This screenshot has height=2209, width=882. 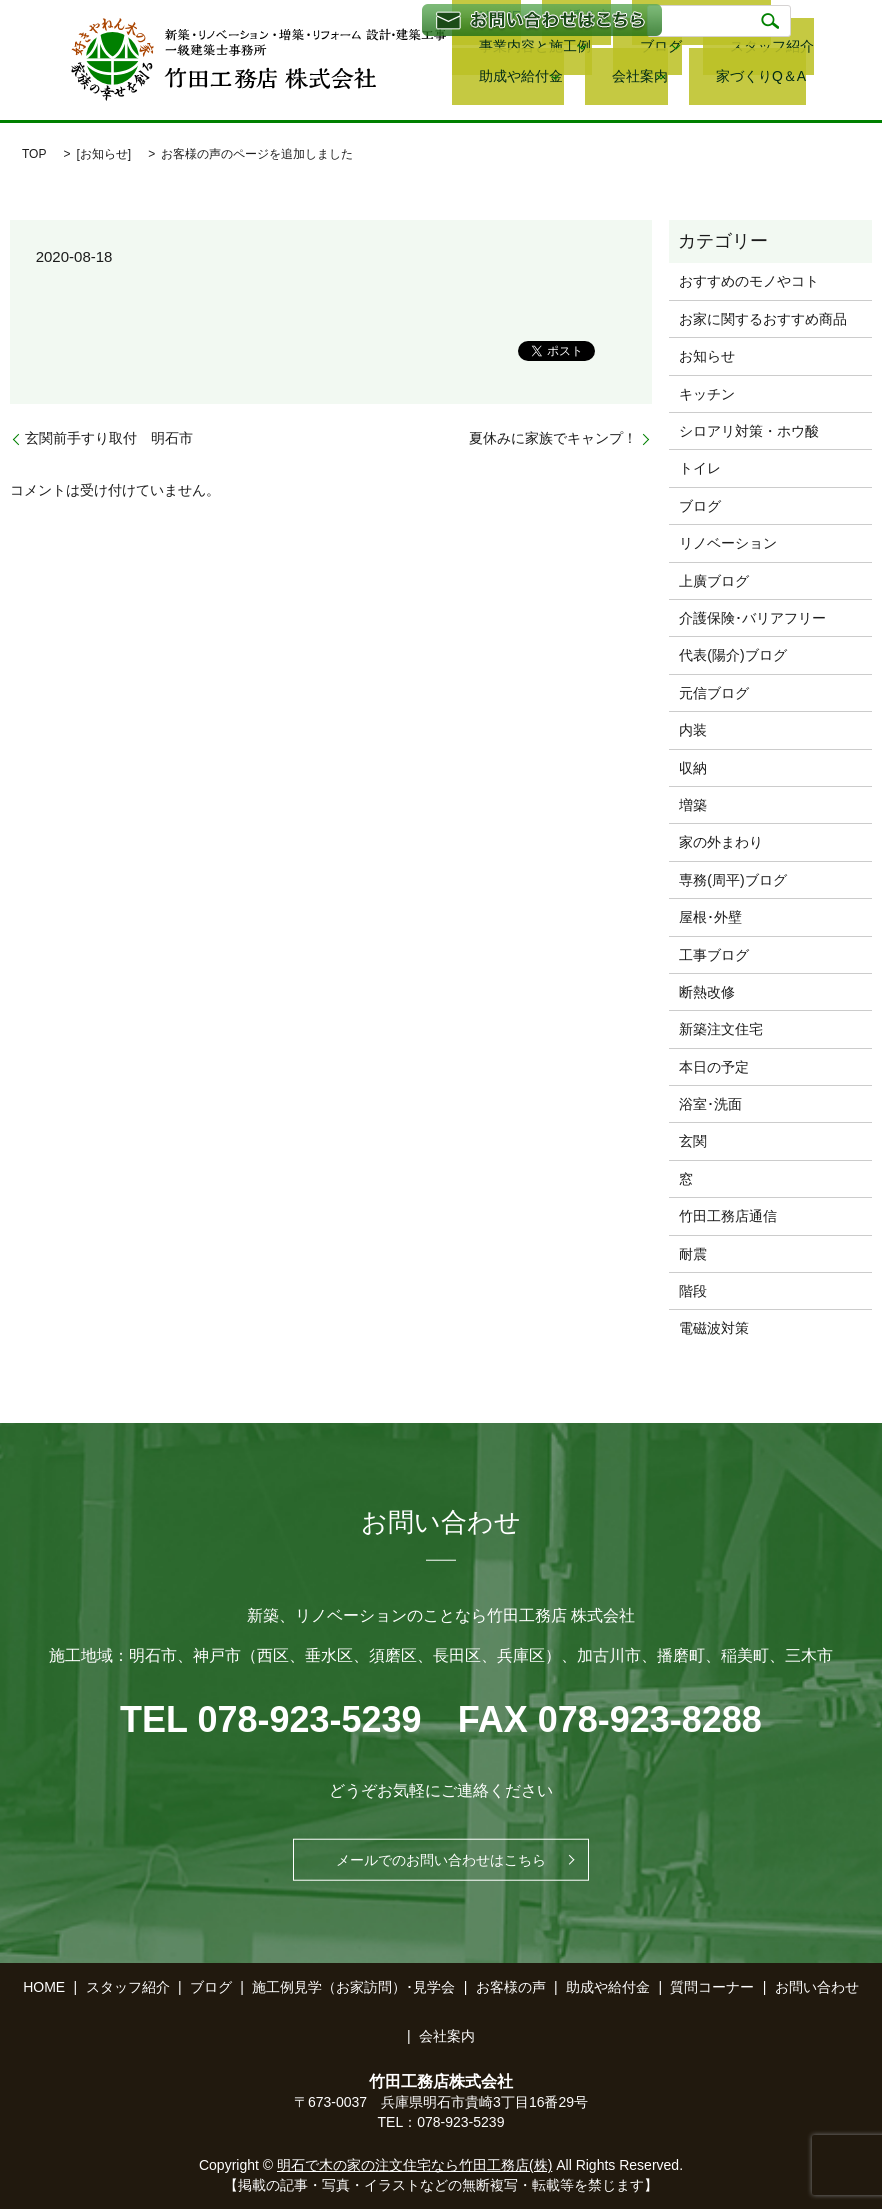 What do you see at coordinates (414, 2165) in the screenshot?
I see `明石で木の家の注文住宅なら竹田工務店(株)` at bounding box center [414, 2165].